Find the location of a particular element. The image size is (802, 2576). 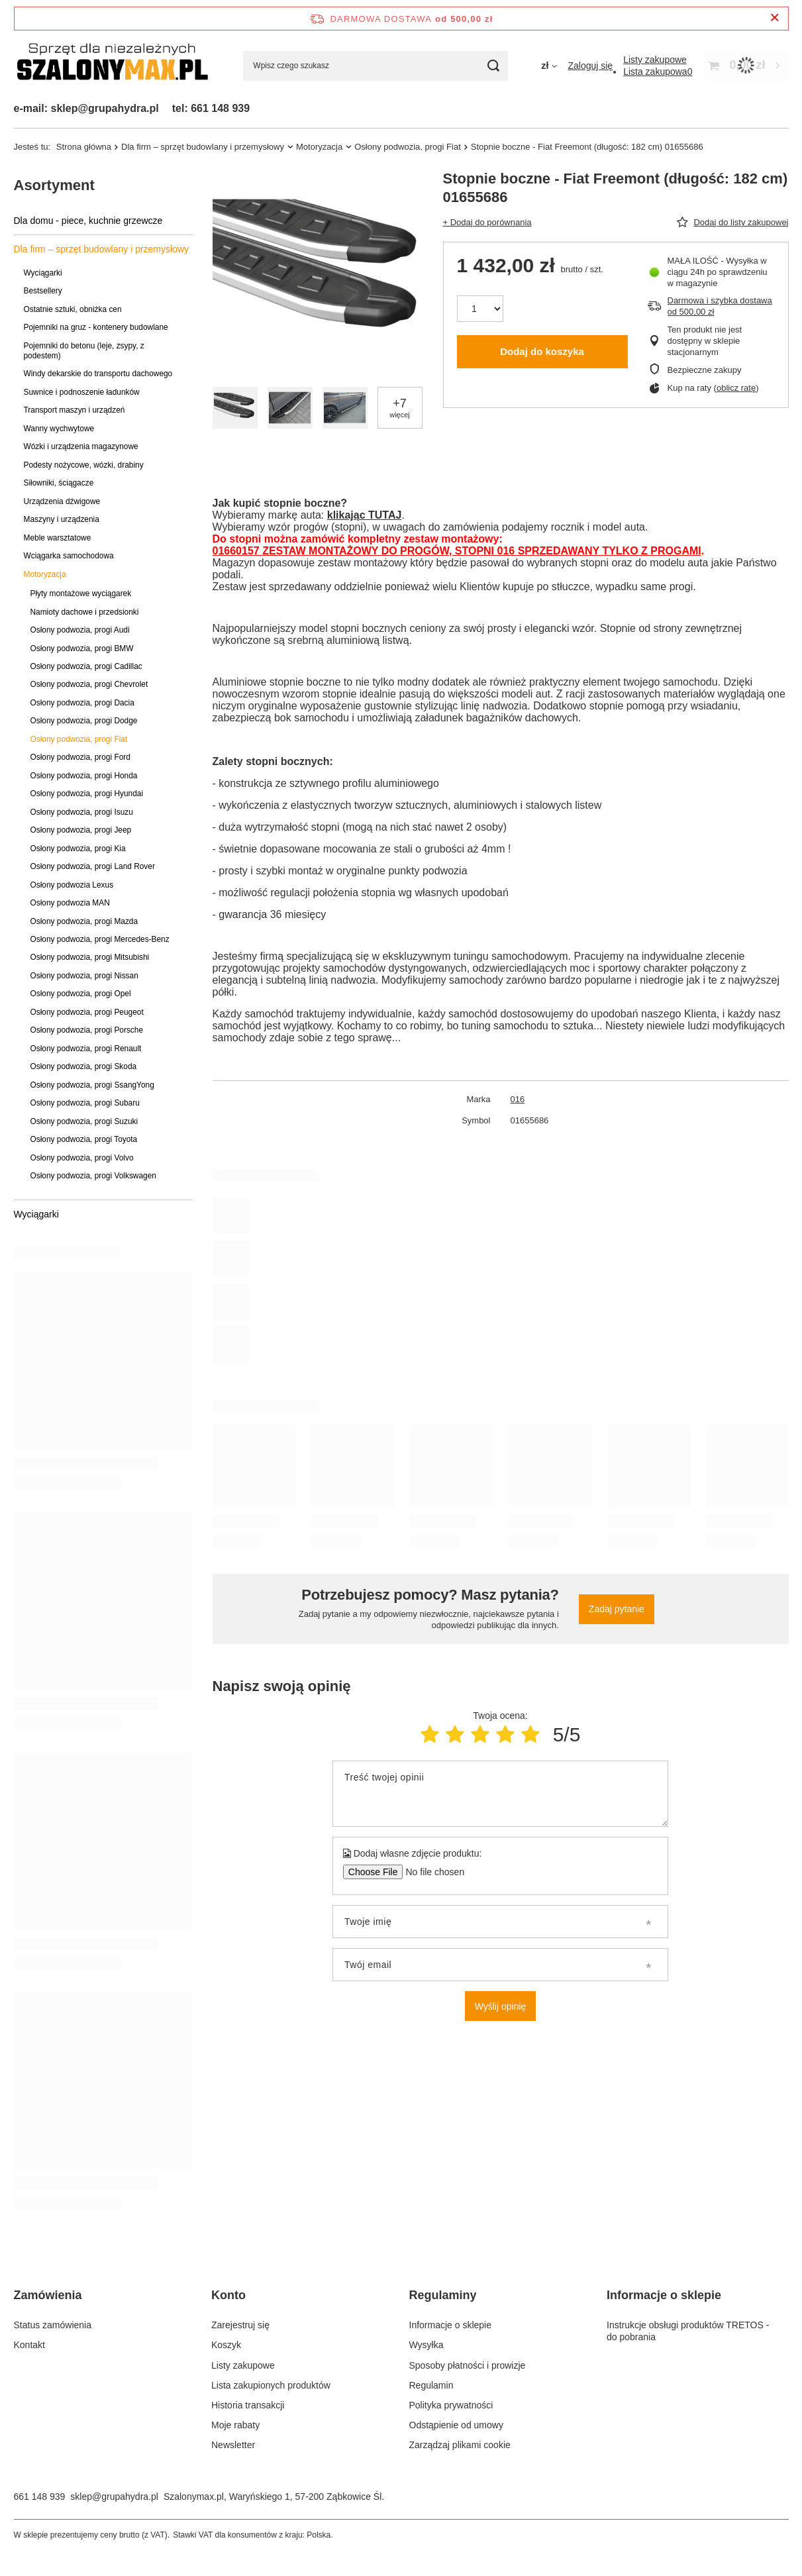

Siłowniki, ściągacze is located at coordinates (59, 483).